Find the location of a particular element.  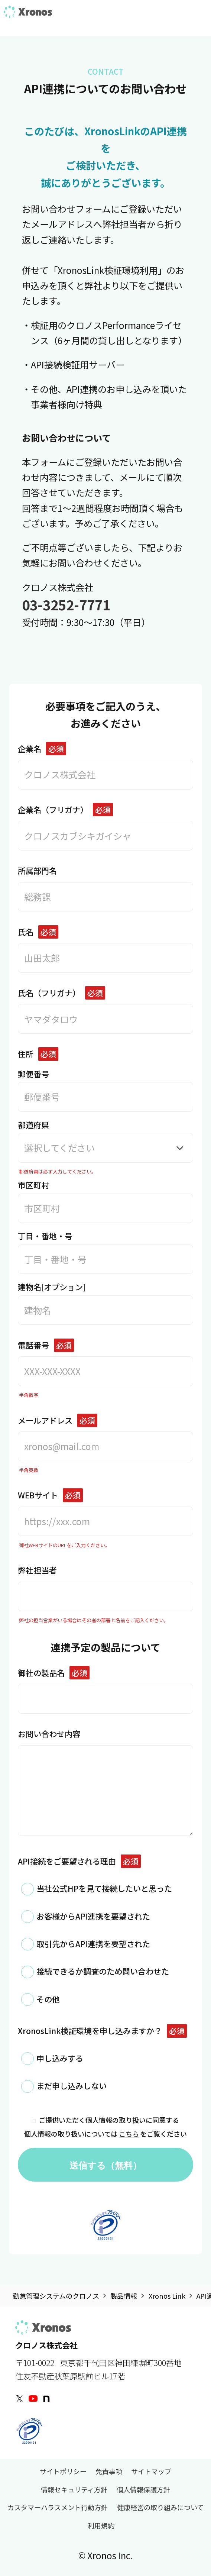

取引先からAPI連携を要望された is located at coordinates (93, 1943).